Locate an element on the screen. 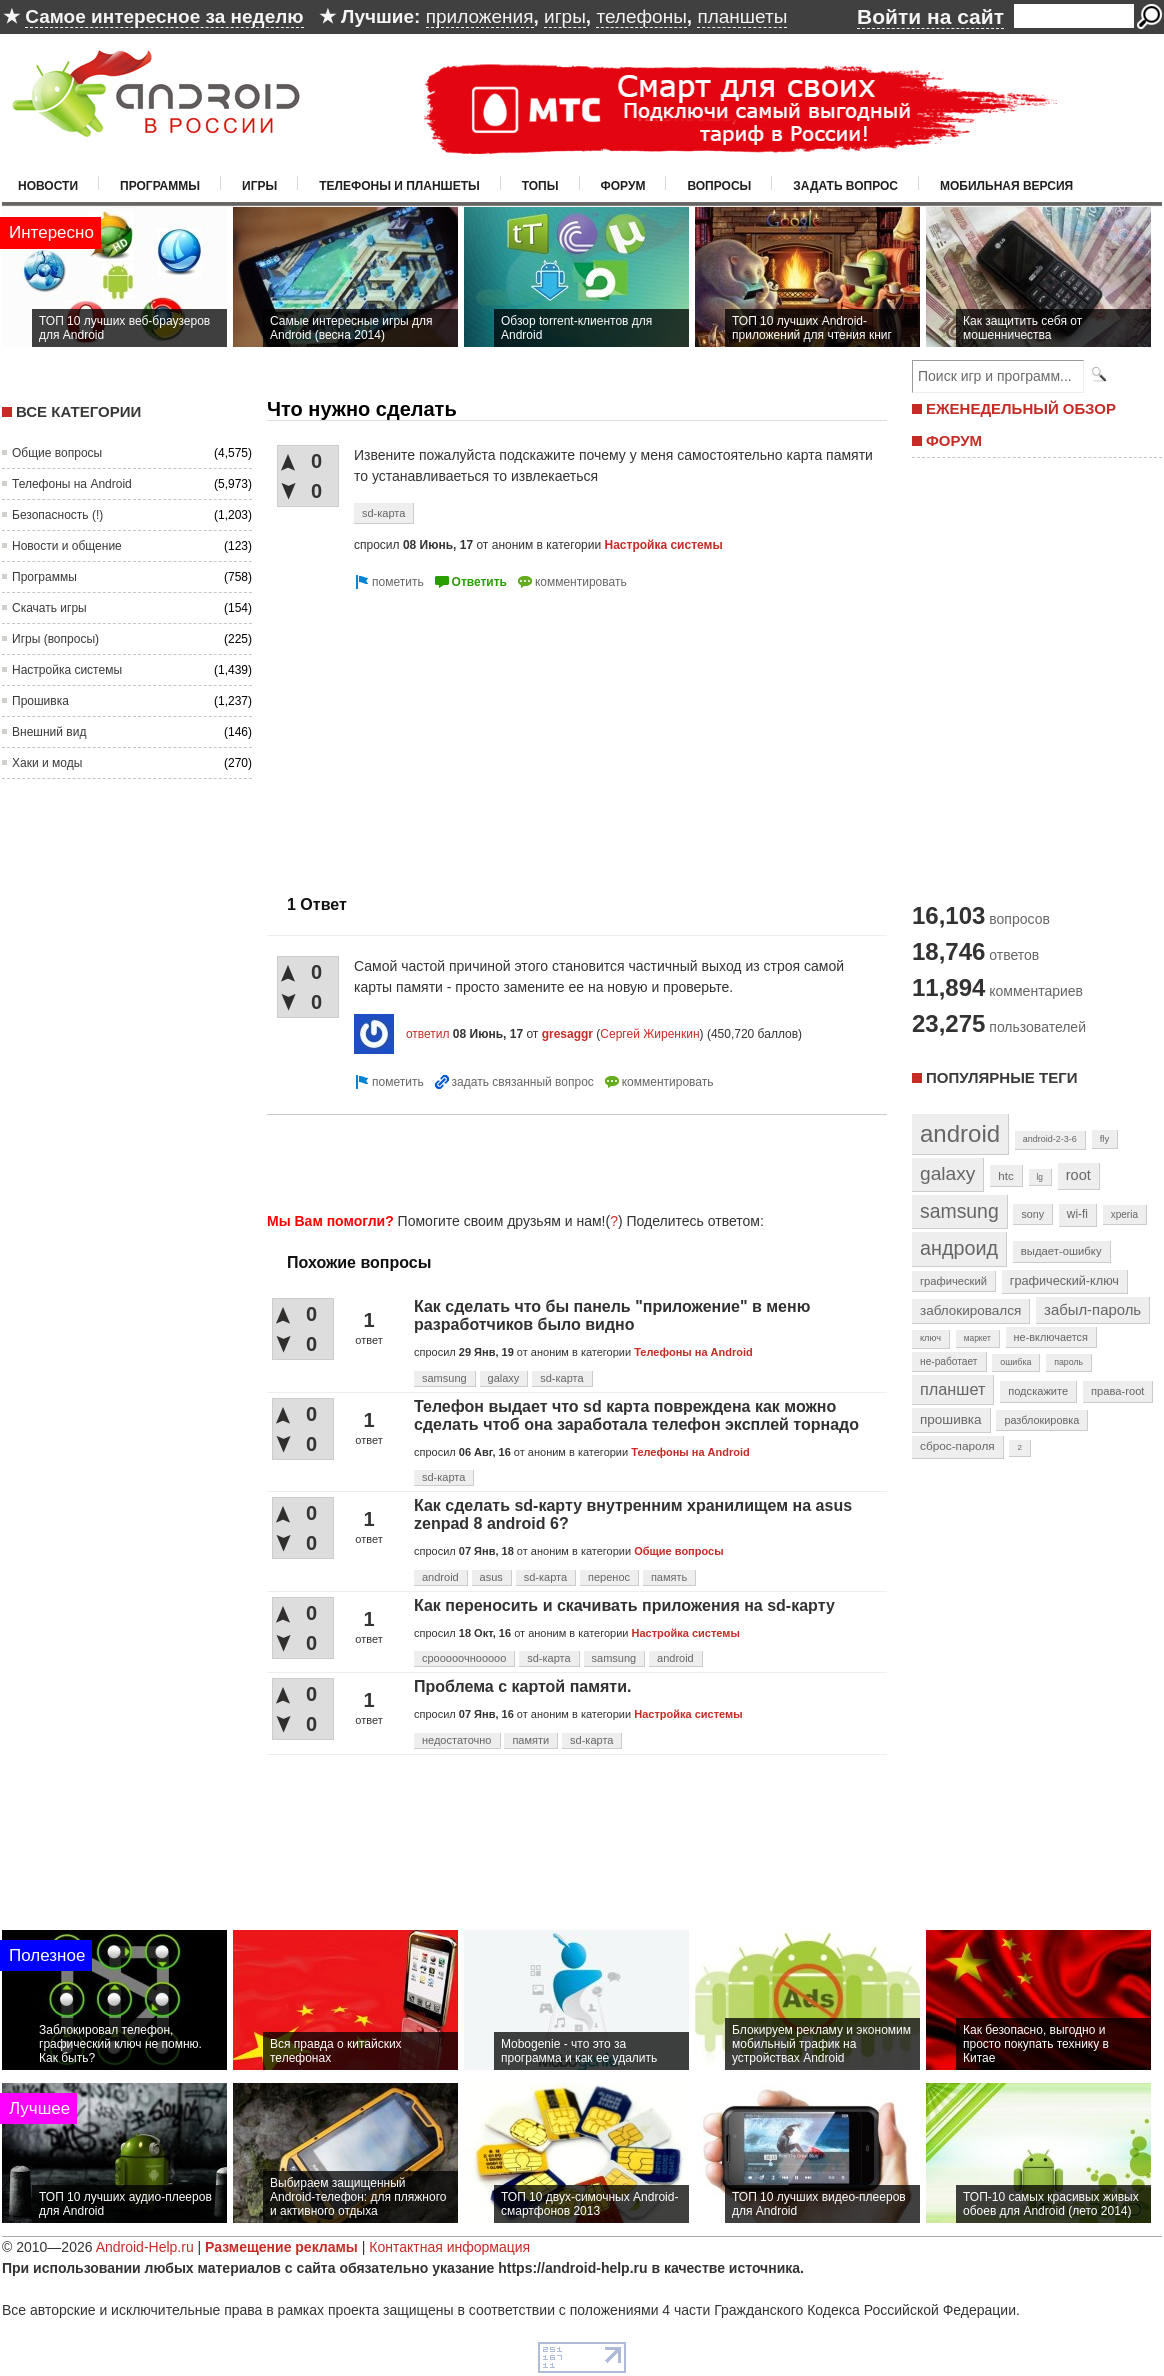  gresaggr is located at coordinates (567, 1034).